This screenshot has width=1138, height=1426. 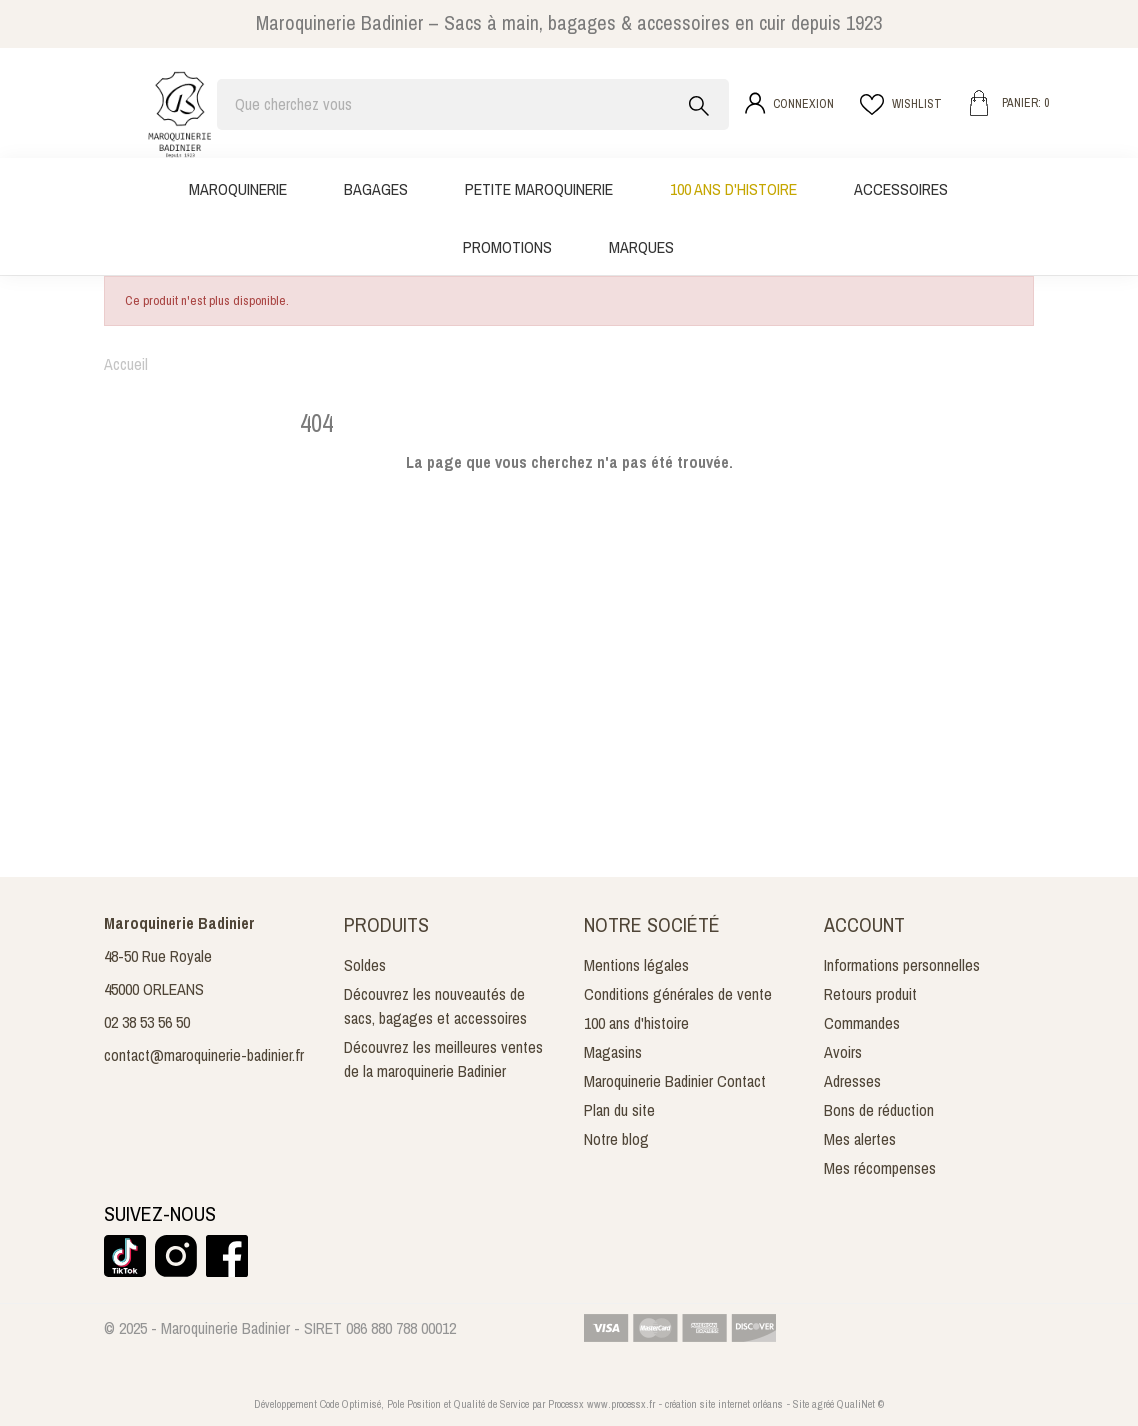 I want to click on Maroquinerie, so click(x=238, y=189).